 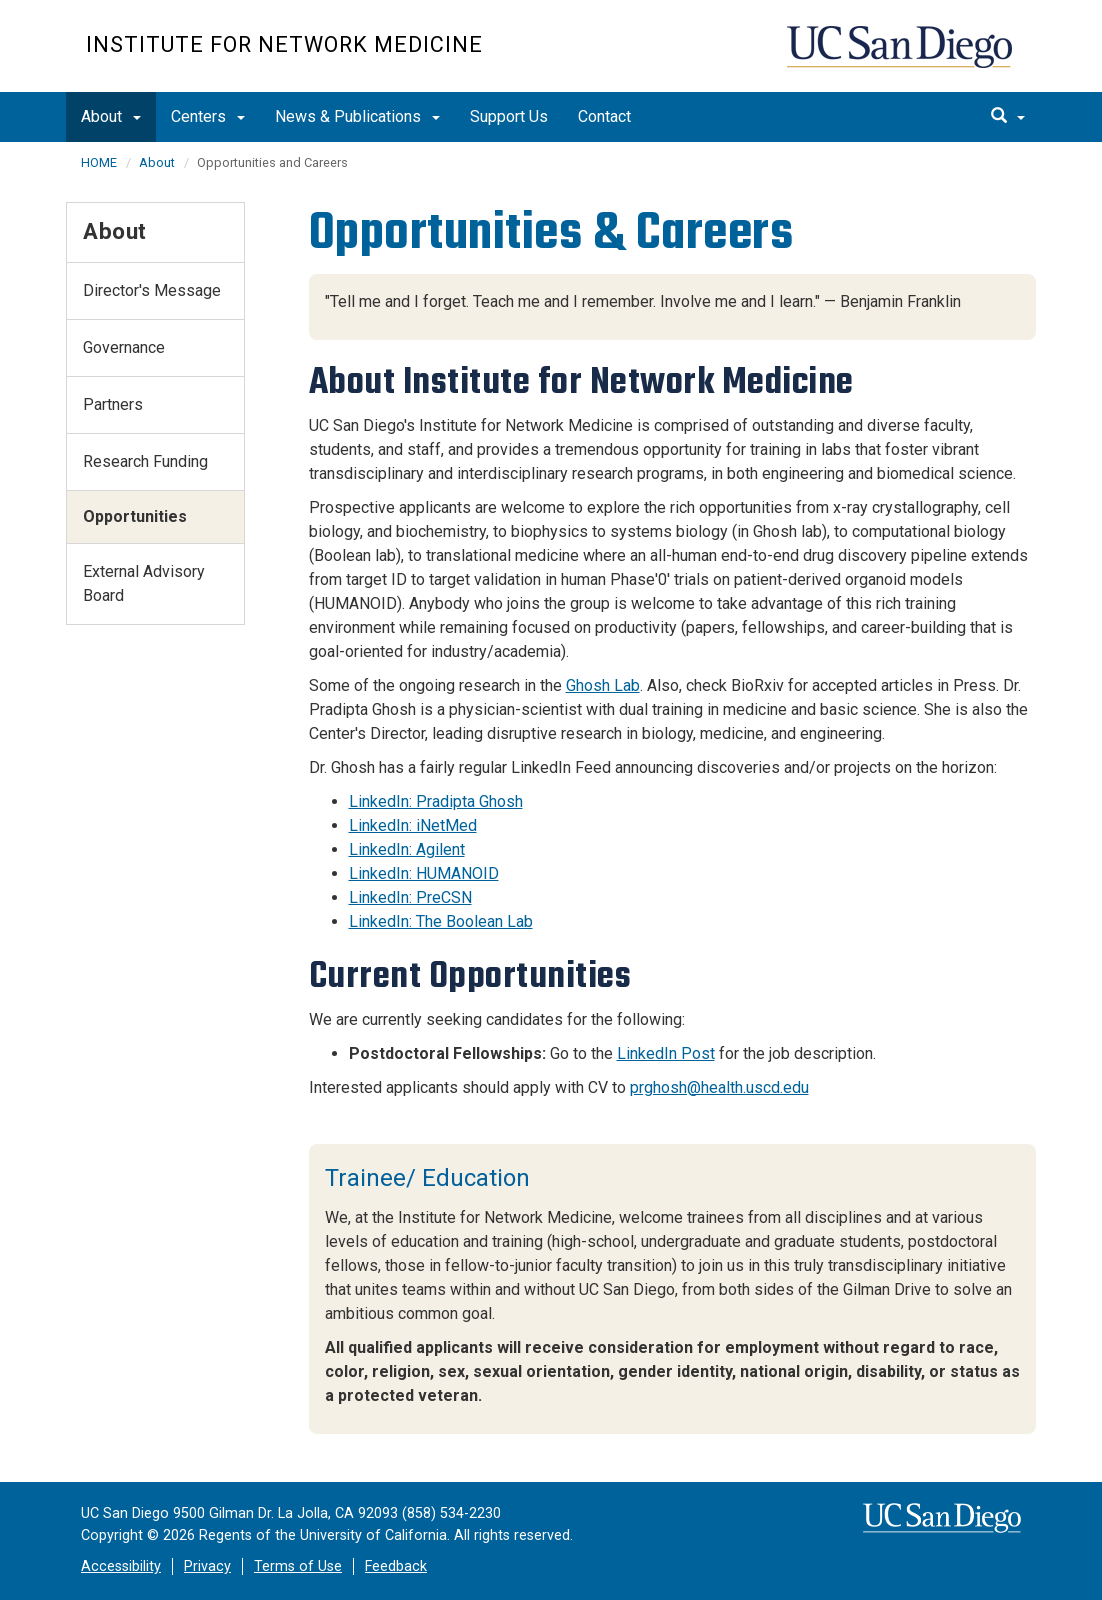 What do you see at coordinates (901, 56) in the screenshot?
I see `UC San Diego` at bounding box center [901, 56].